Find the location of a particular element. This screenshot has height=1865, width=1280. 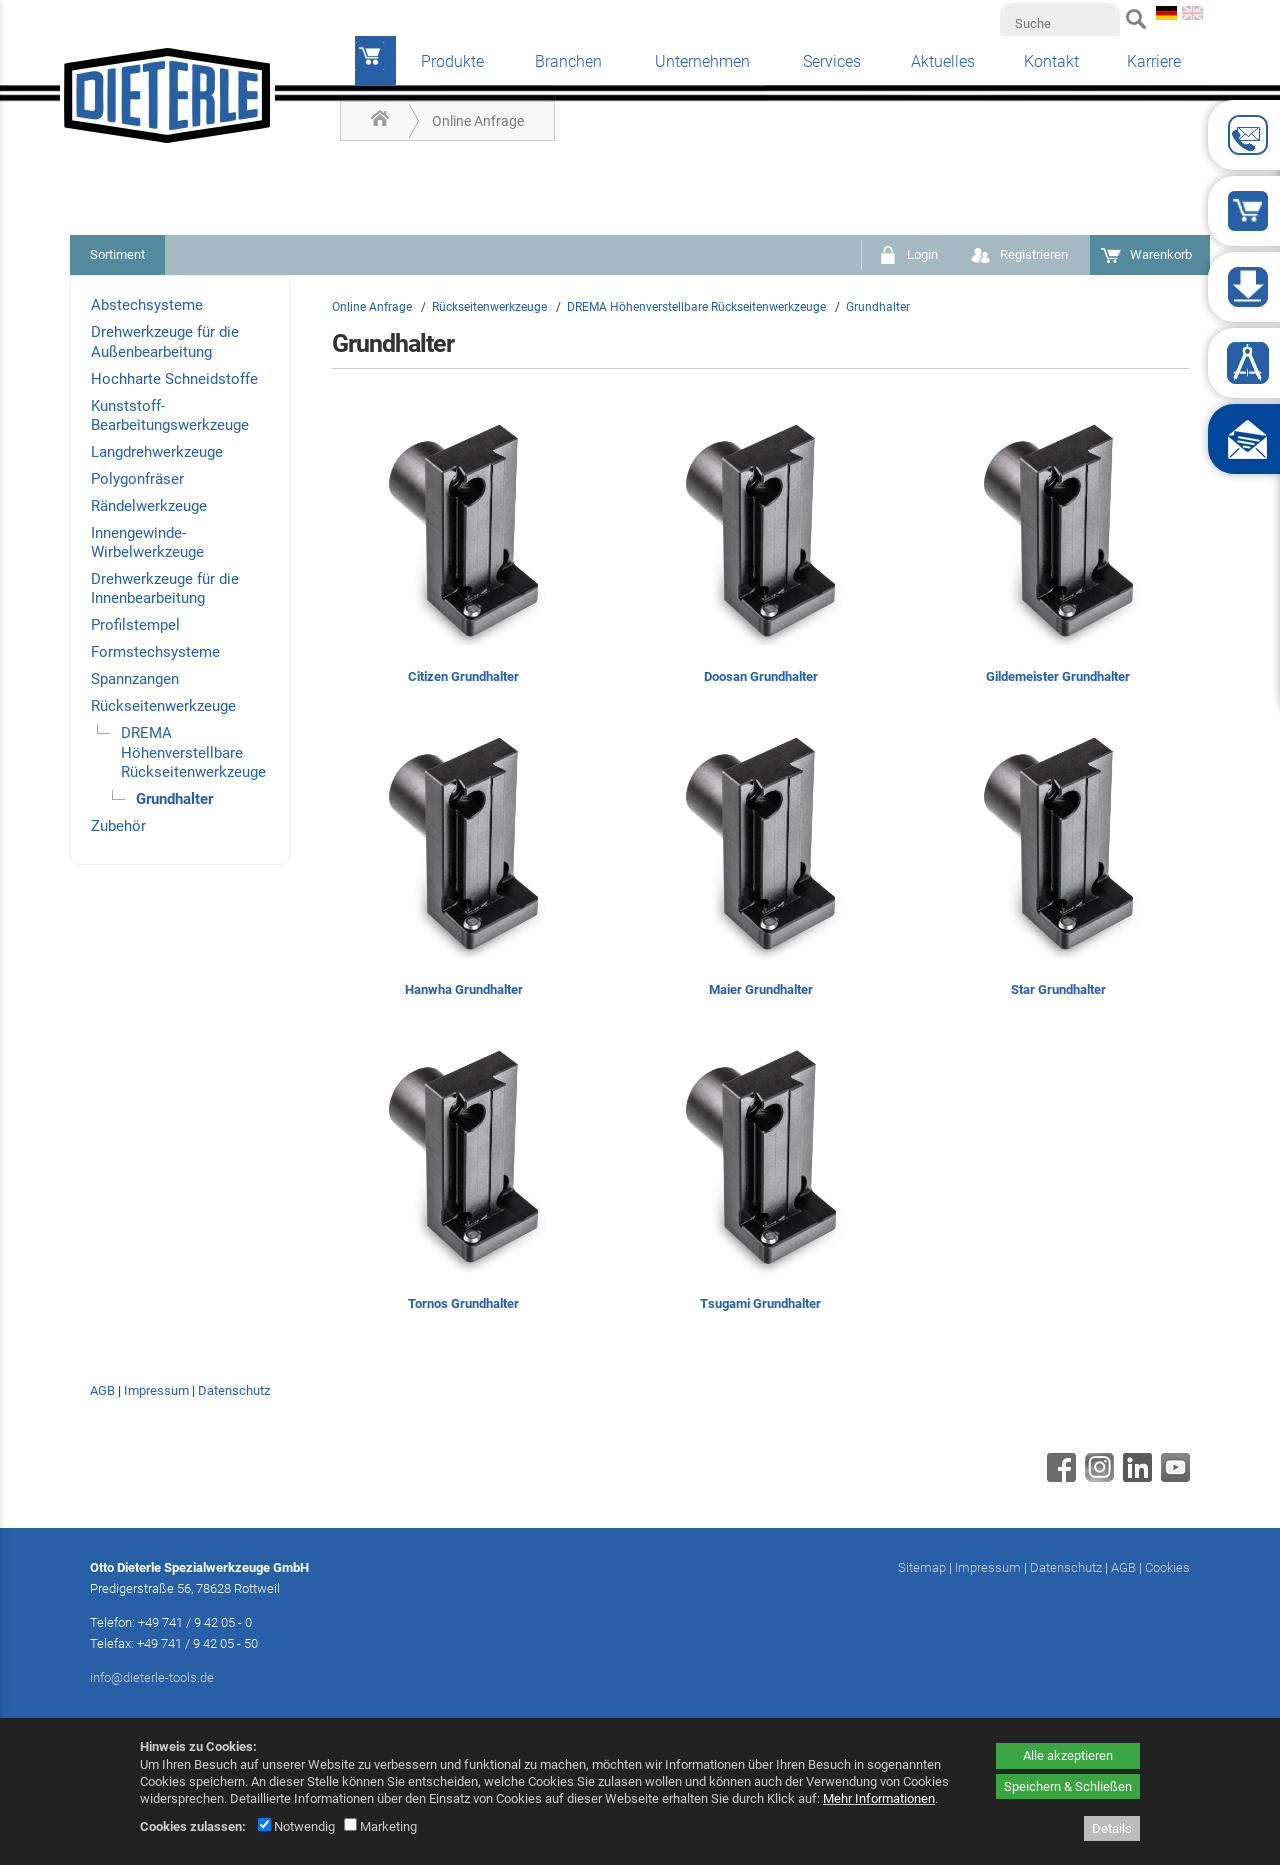

Details is located at coordinates (1112, 1828).